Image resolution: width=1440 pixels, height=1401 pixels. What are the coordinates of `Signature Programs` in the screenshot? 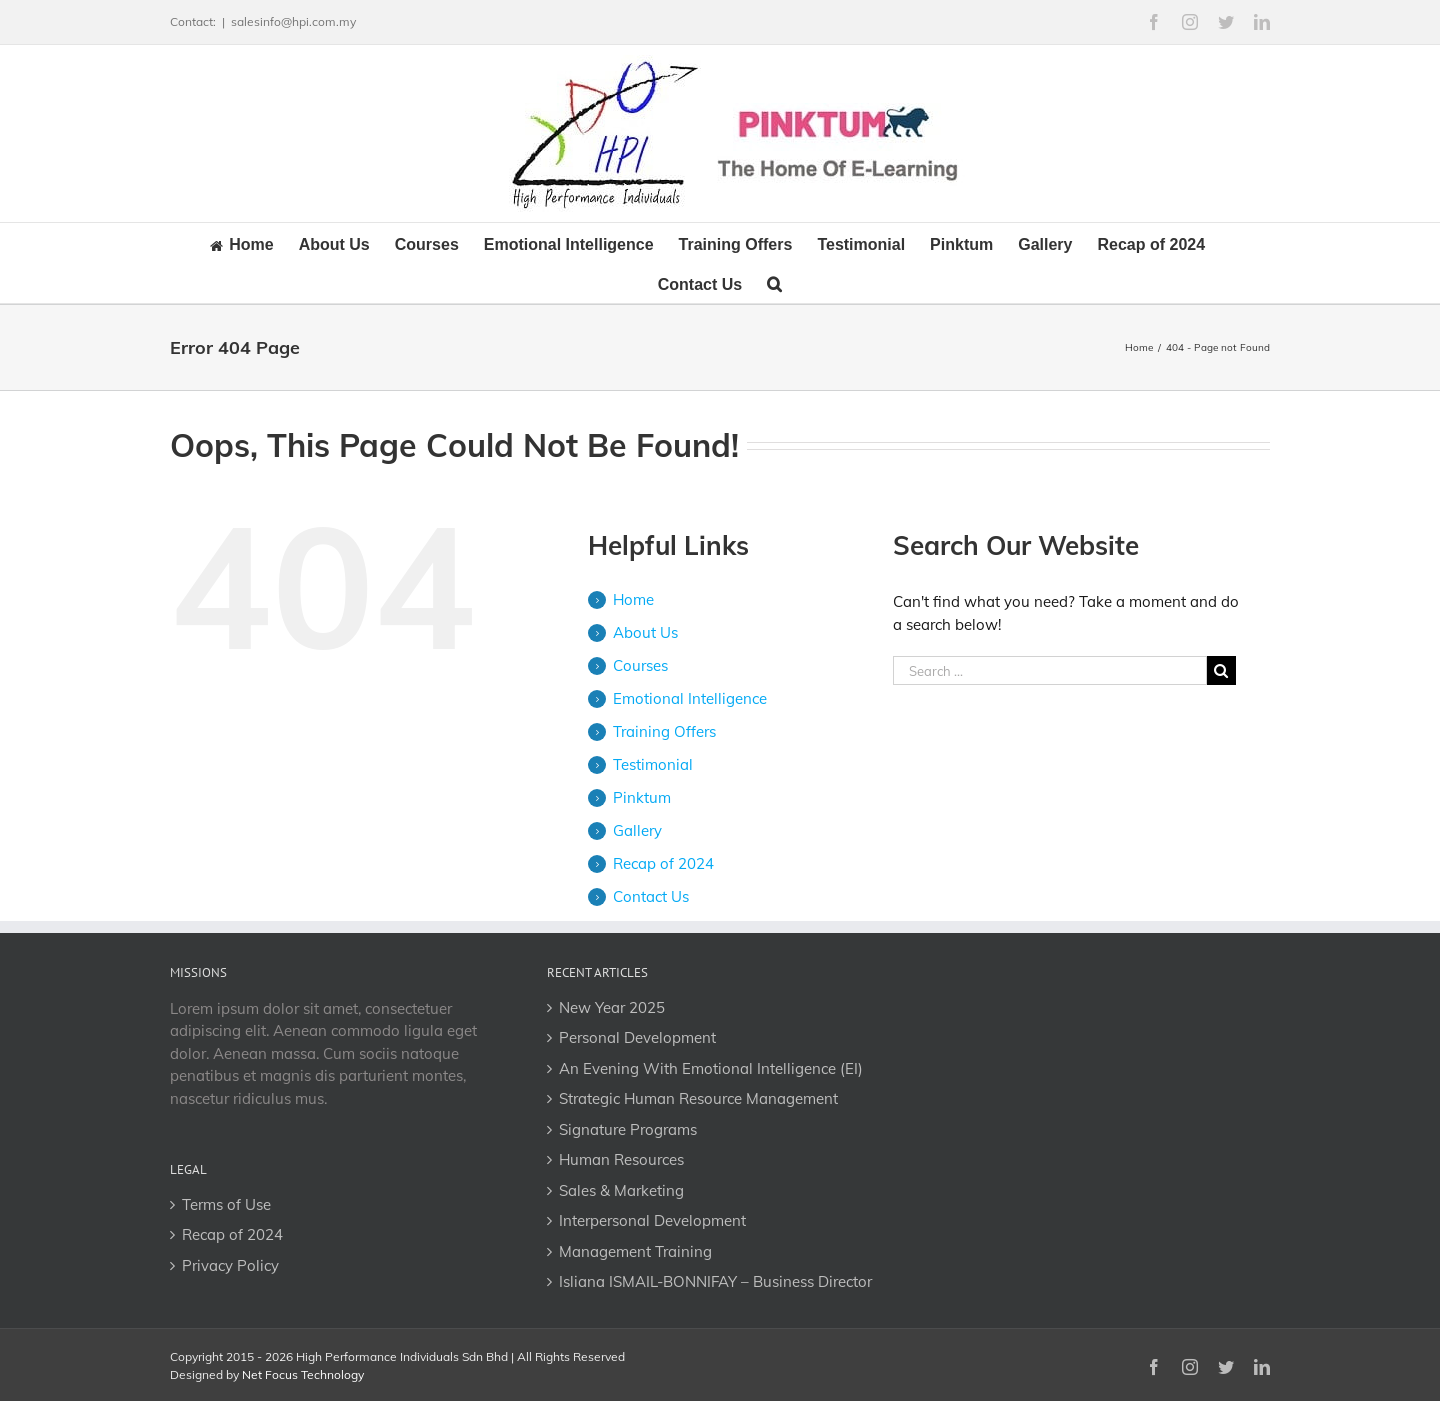 It's located at (628, 1129).